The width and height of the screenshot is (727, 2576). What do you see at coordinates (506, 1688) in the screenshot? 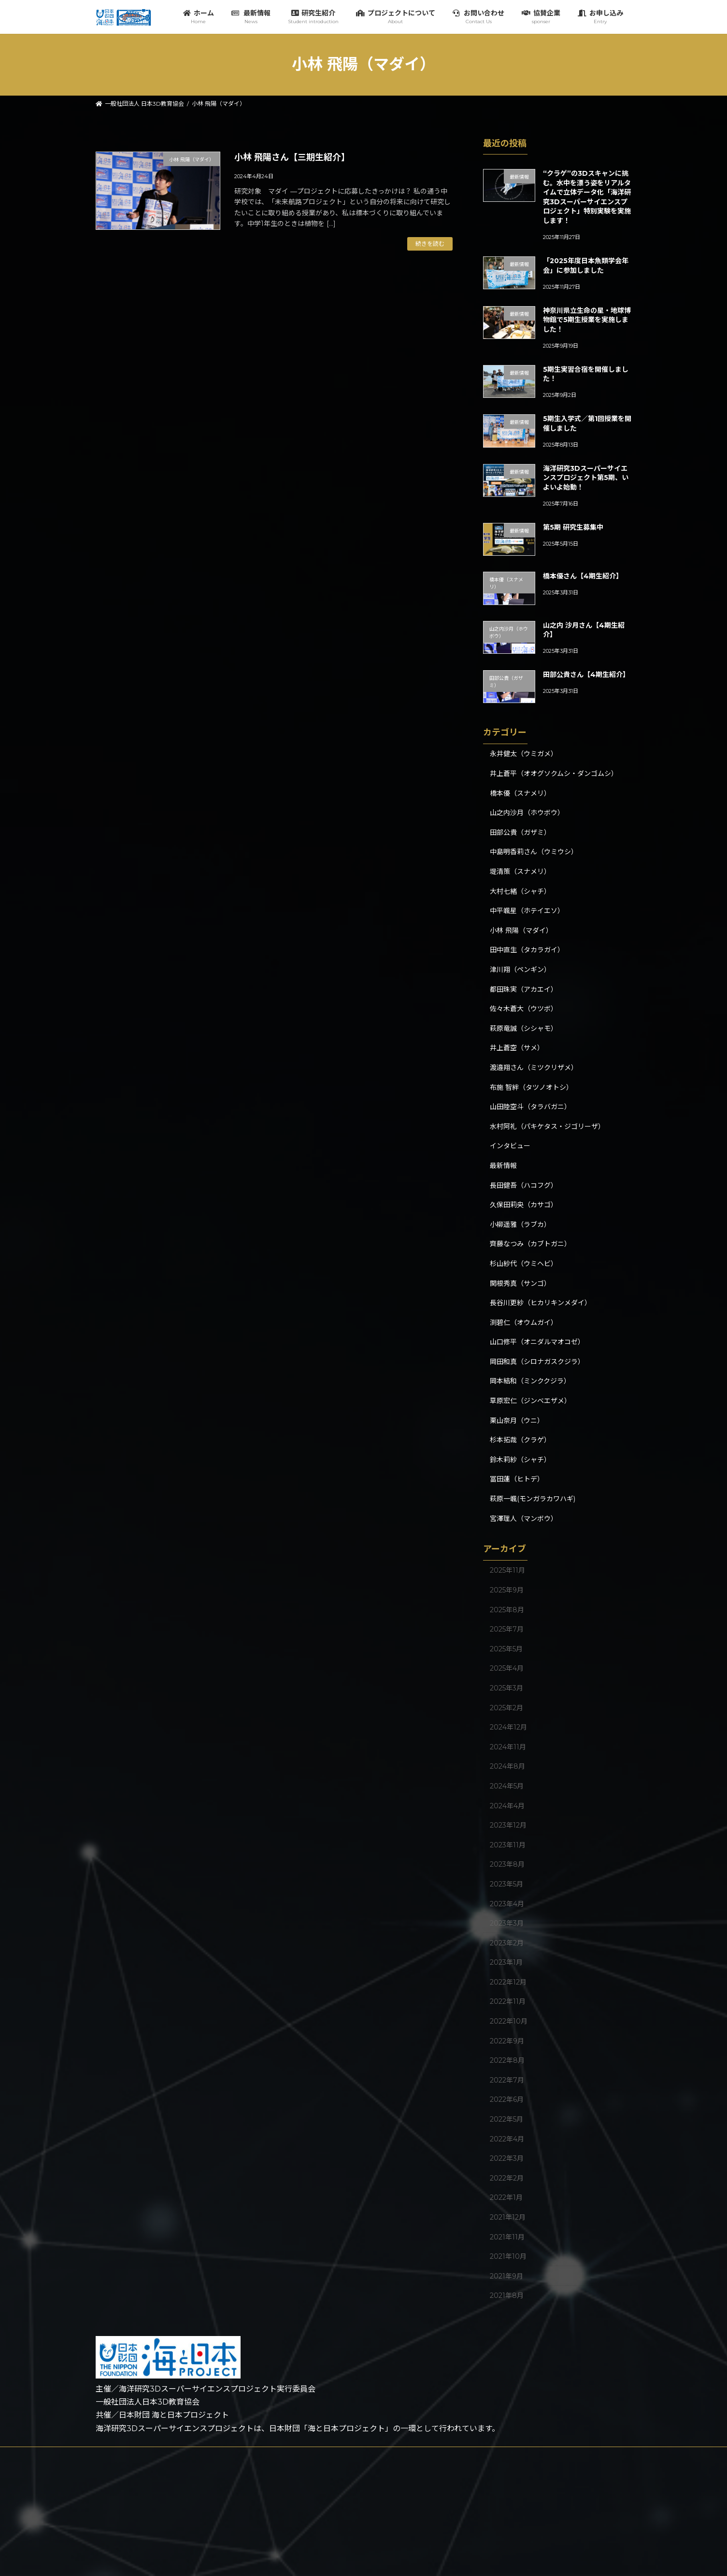
I see `2025年3月` at bounding box center [506, 1688].